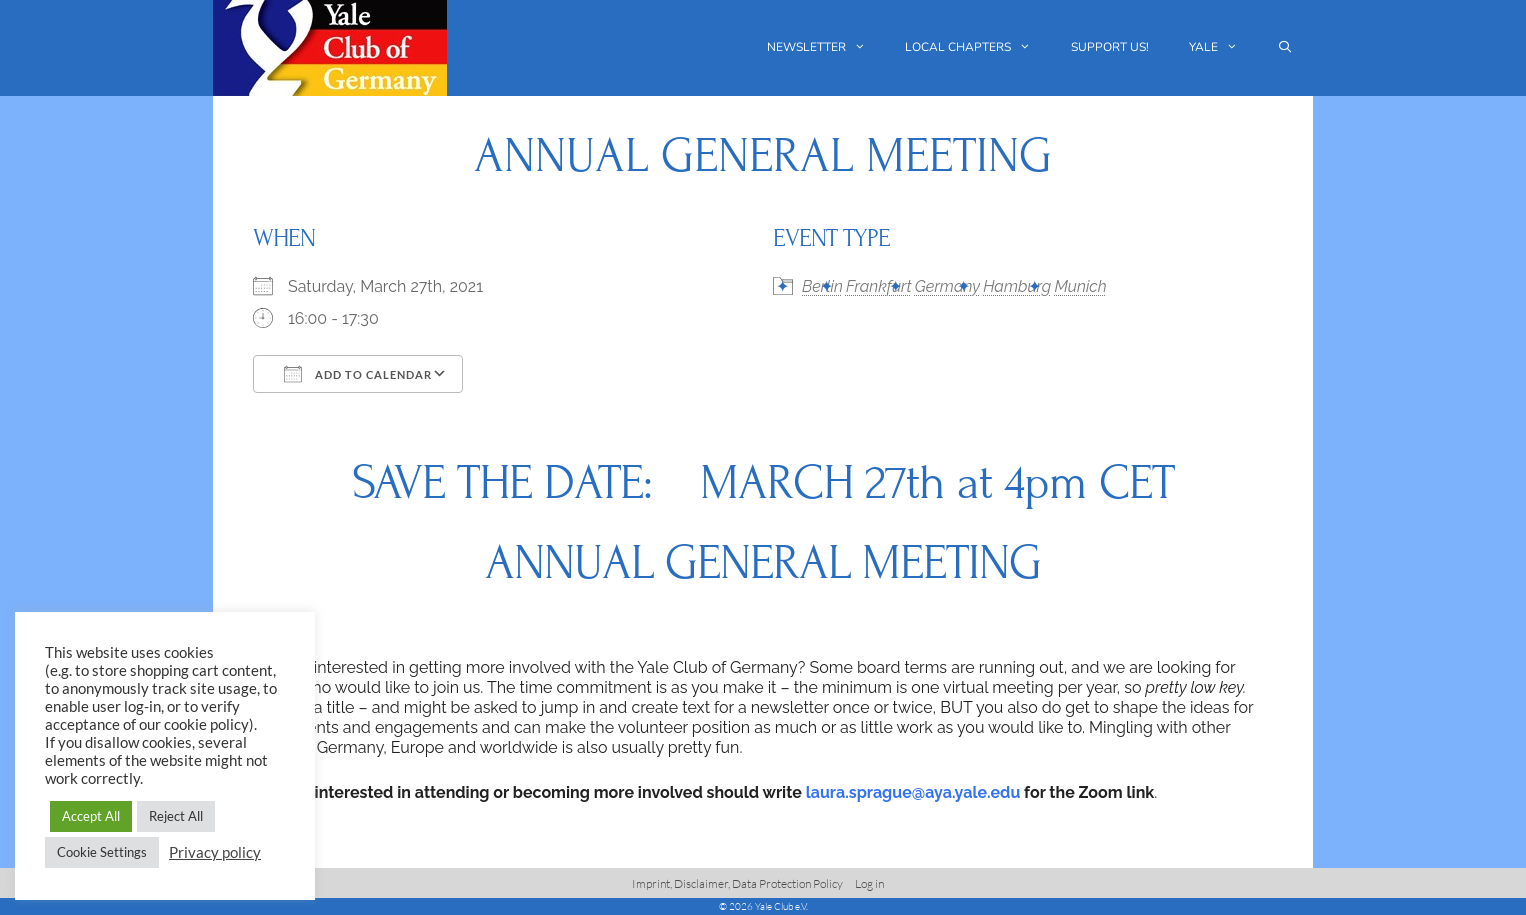  I want to click on Newsletter, so click(826, 47).